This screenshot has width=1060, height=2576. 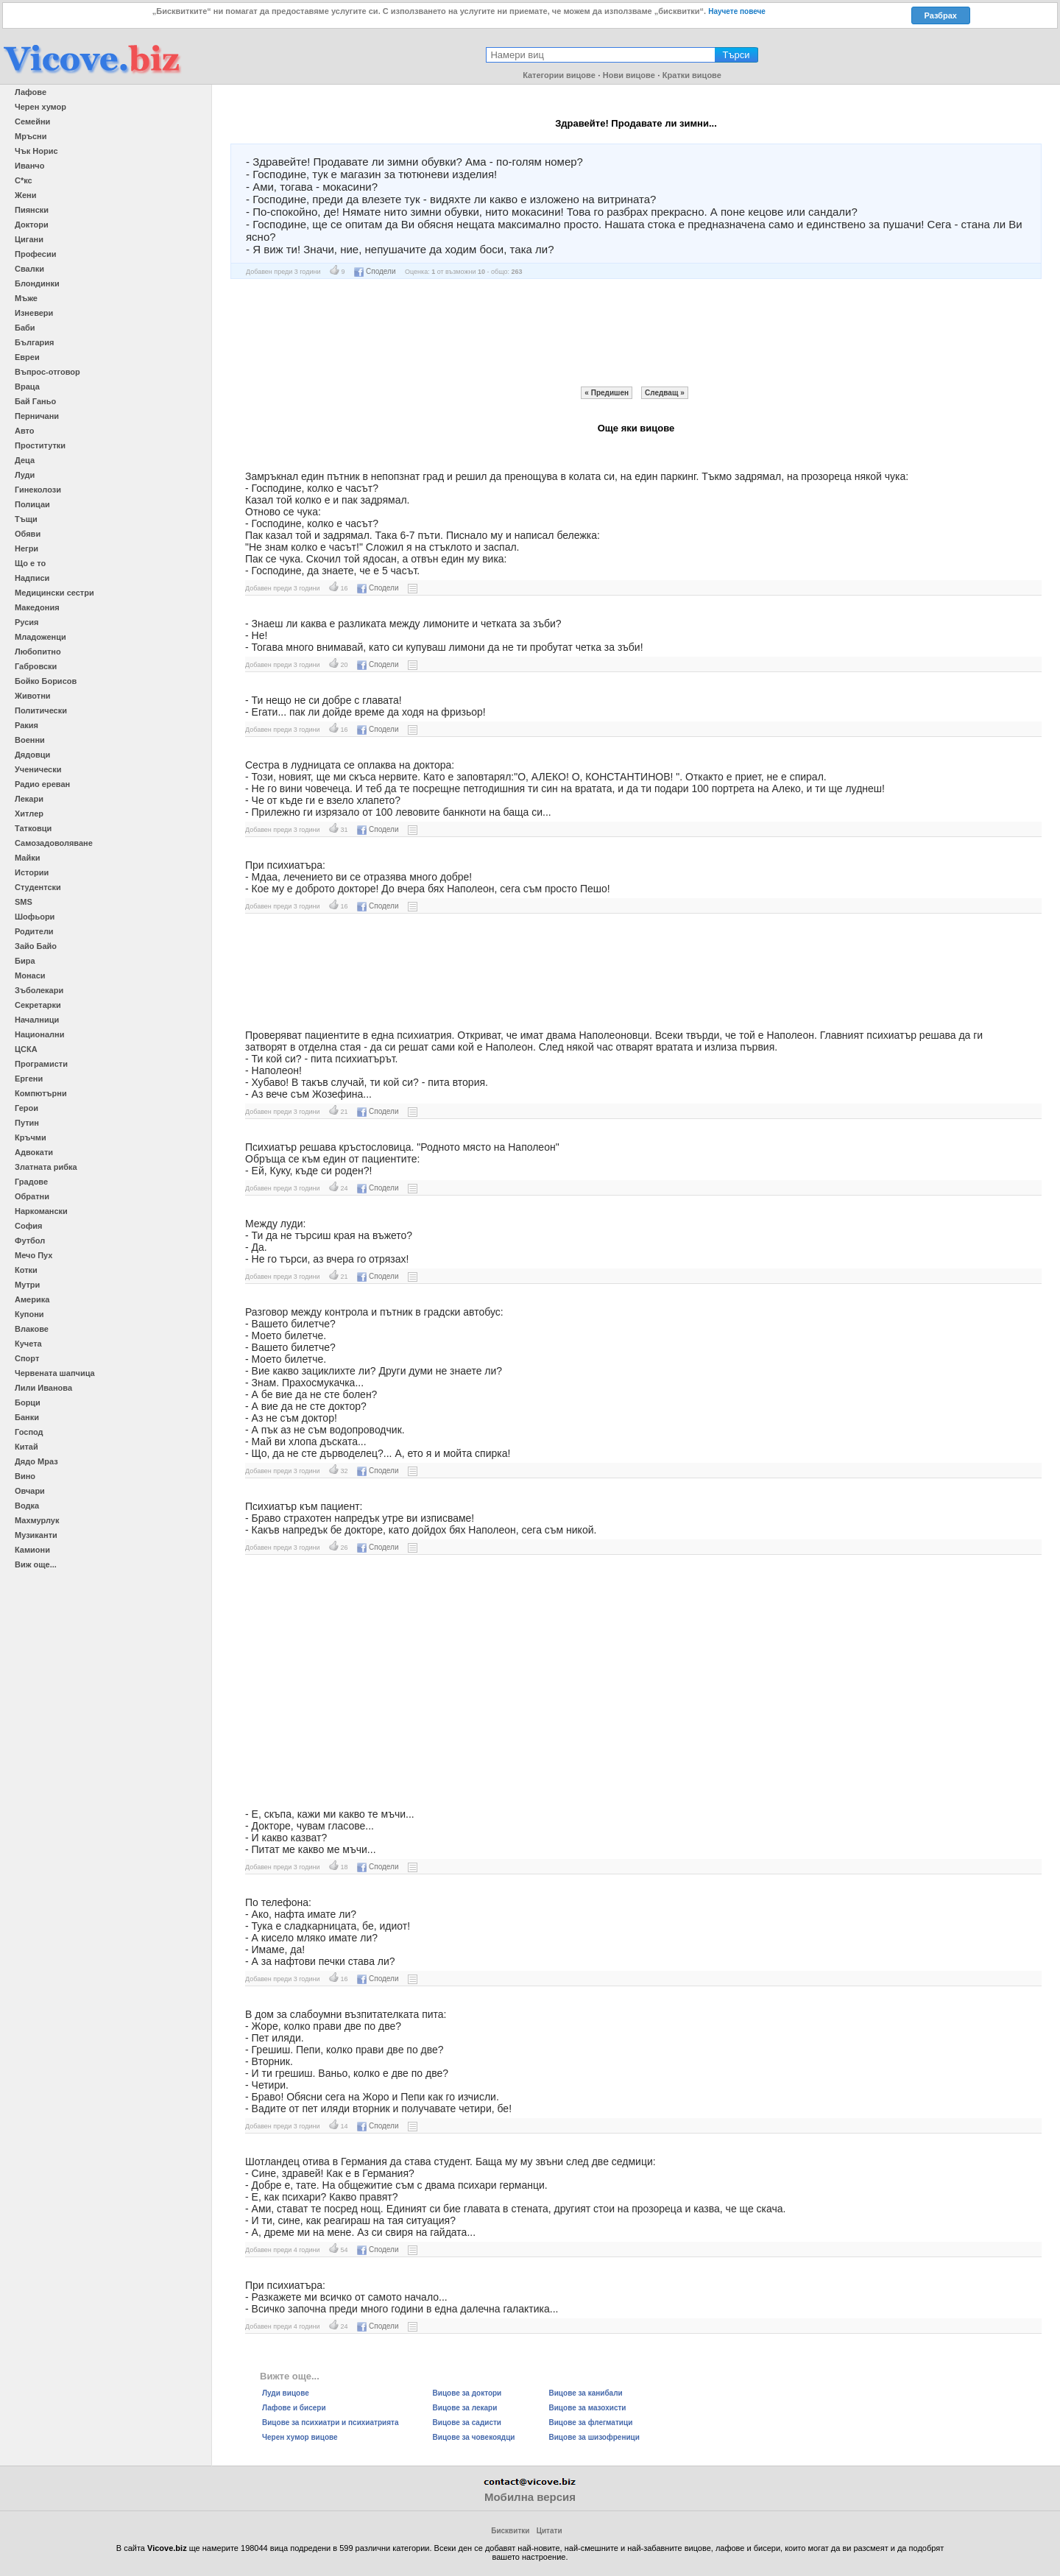 What do you see at coordinates (32, 504) in the screenshot?
I see `Полицаи` at bounding box center [32, 504].